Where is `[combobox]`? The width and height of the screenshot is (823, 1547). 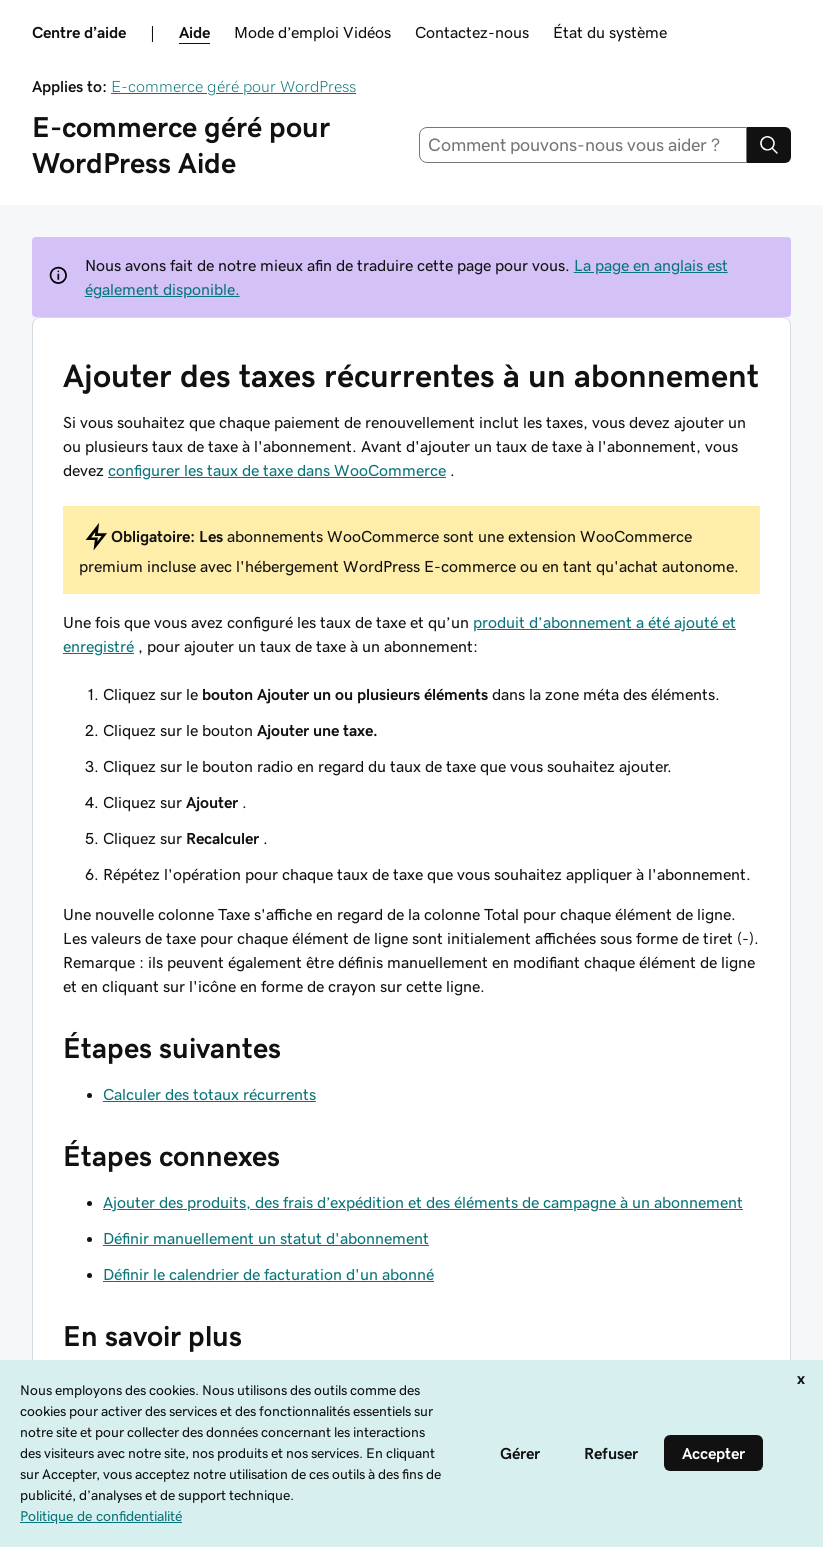 [combobox] is located at coordinates (583, 145).